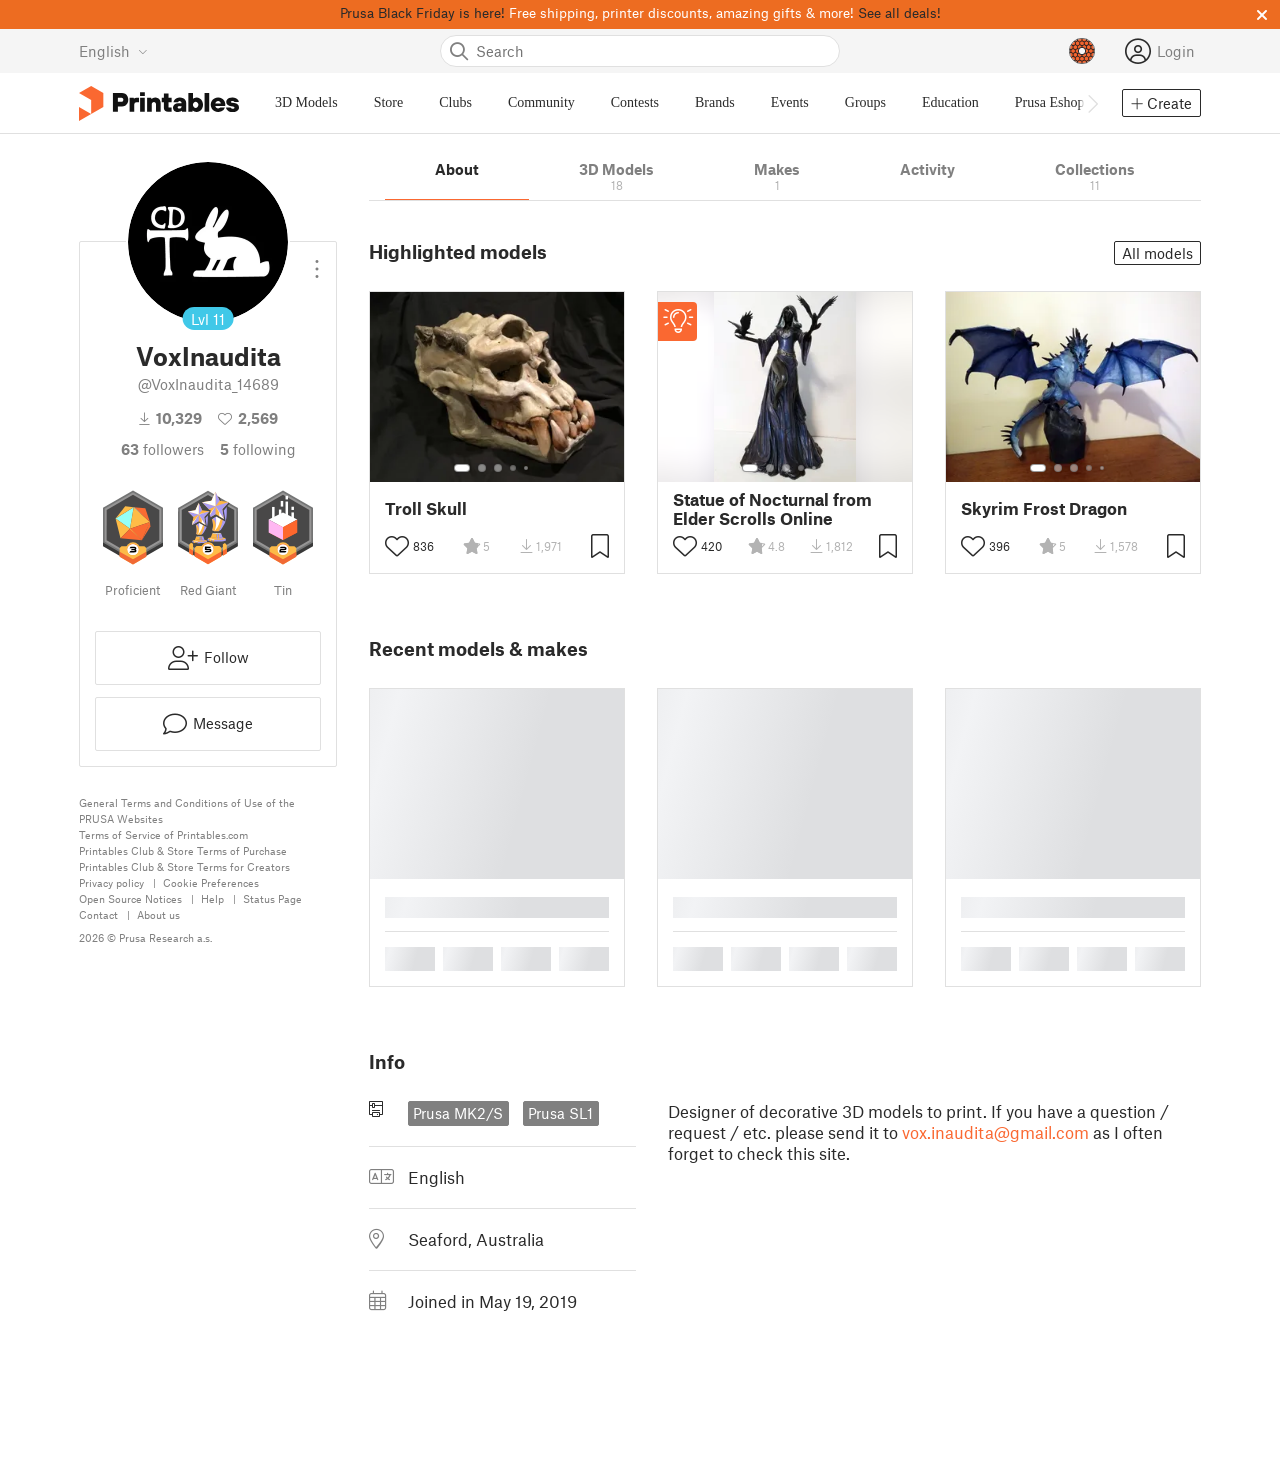 The height and width of the screenshot is (1476, 1280). Describe the element at coordinates (130, 898) in the screenshot. I see `Open Source Notices` at that location.